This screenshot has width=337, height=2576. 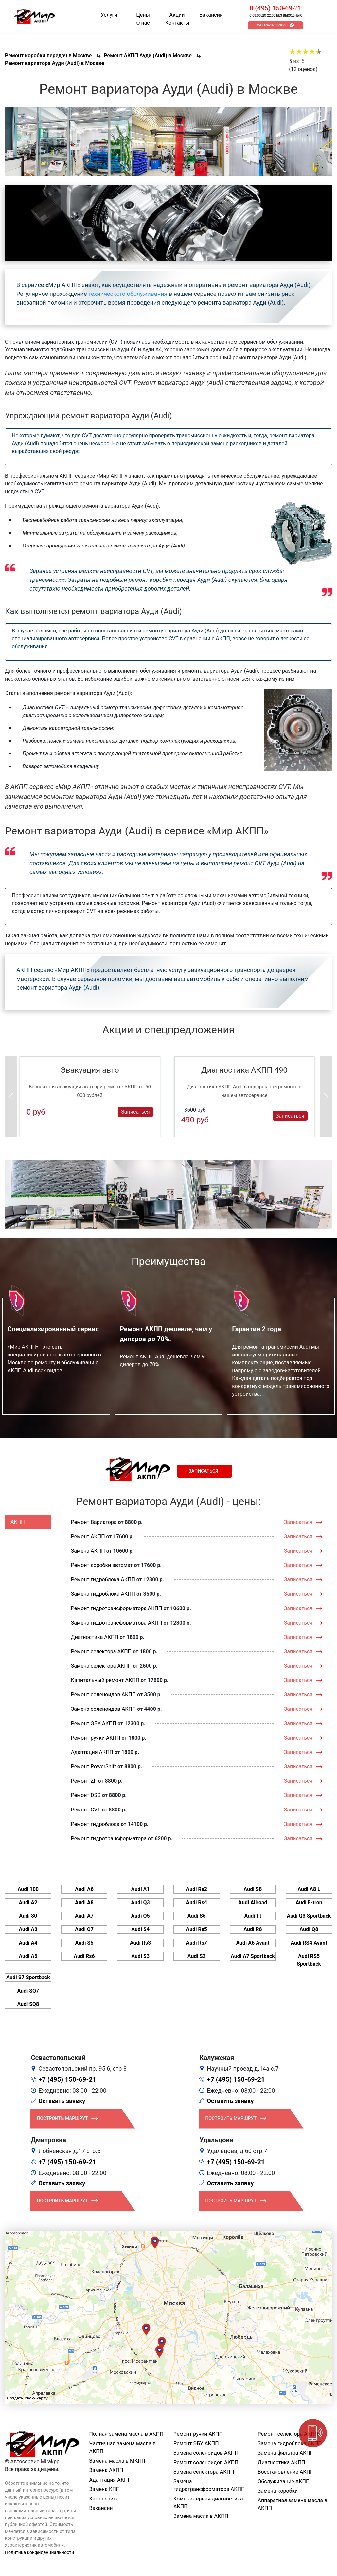 What do you see at coordinates (84, 1943) in the screenshot?
I see `Audi S5` at bounding box center [84, 1943].